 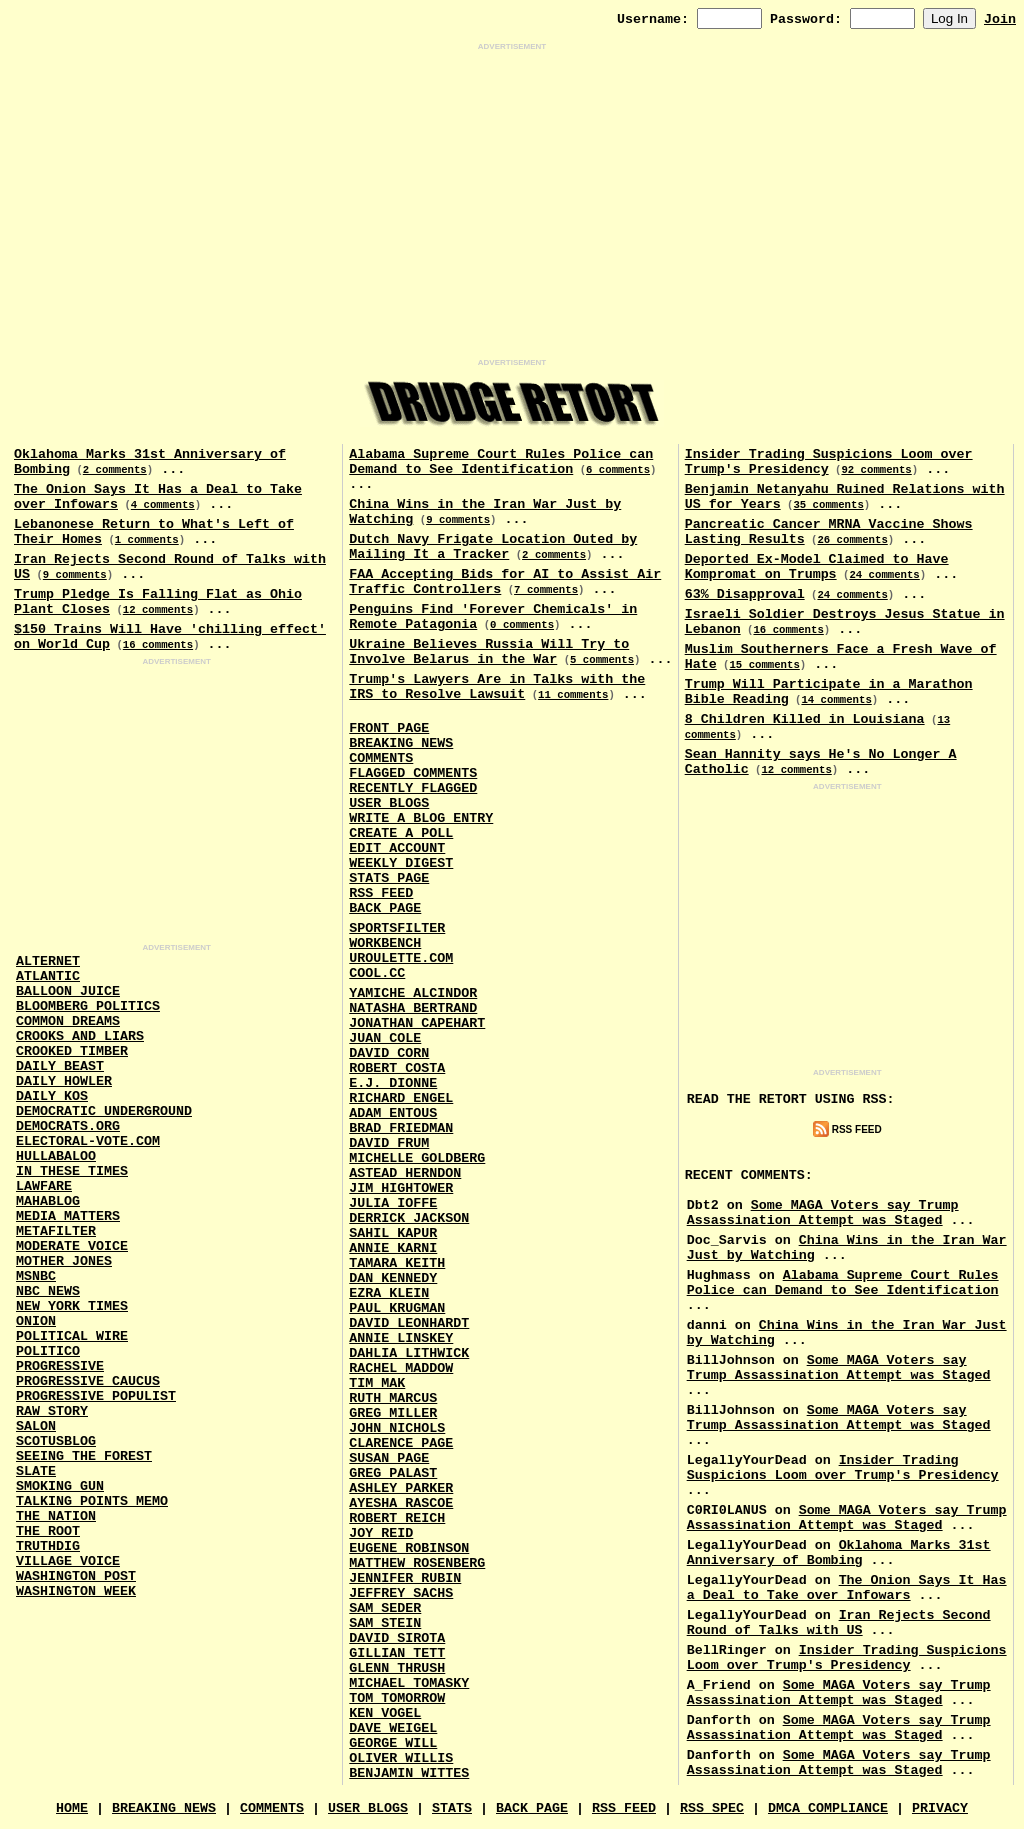 What do you see at coordinates (805, 719) in the screenshot?
I see `8 Children Killed in Louisiana` at bounding box center [805, 719].